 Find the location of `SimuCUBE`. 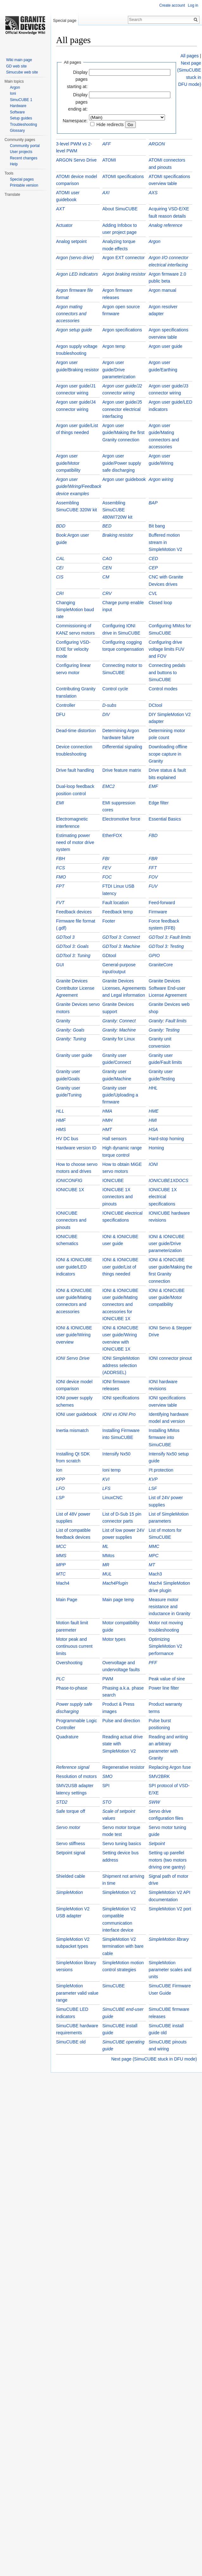

SimuCUBE is located at coordinates (113, 1985).